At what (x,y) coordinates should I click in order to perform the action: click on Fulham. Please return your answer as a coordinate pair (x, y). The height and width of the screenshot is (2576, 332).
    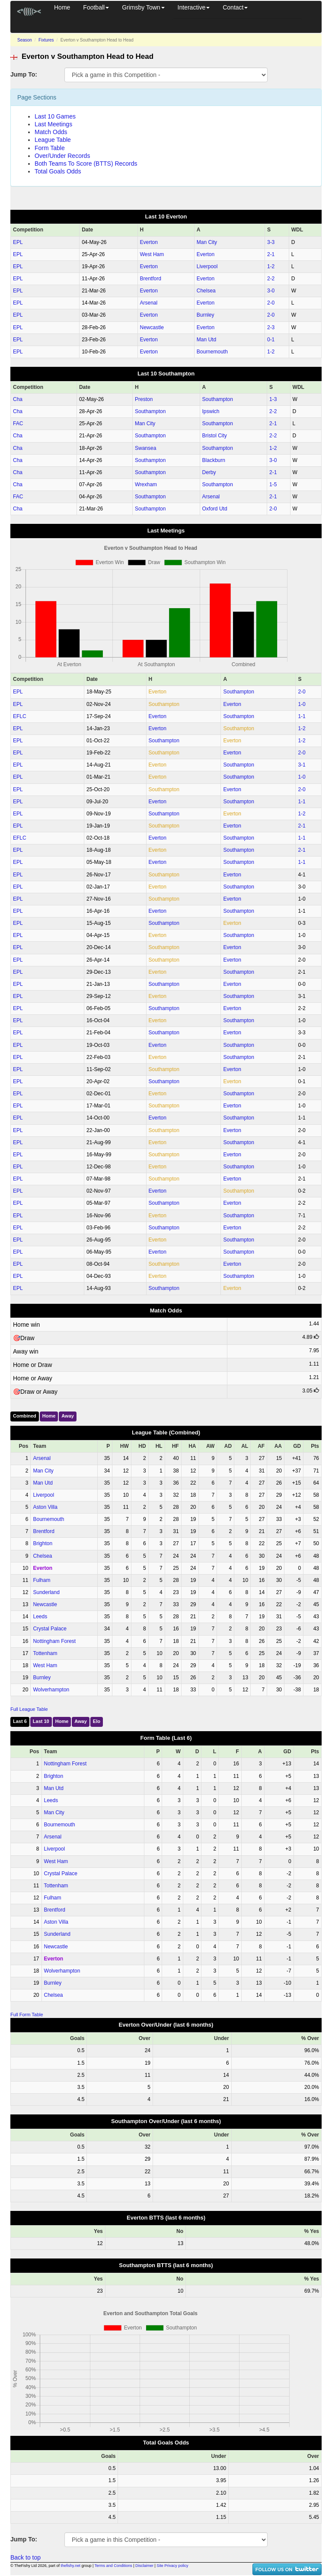
    Looking at the image, I should click on (41, 1580).